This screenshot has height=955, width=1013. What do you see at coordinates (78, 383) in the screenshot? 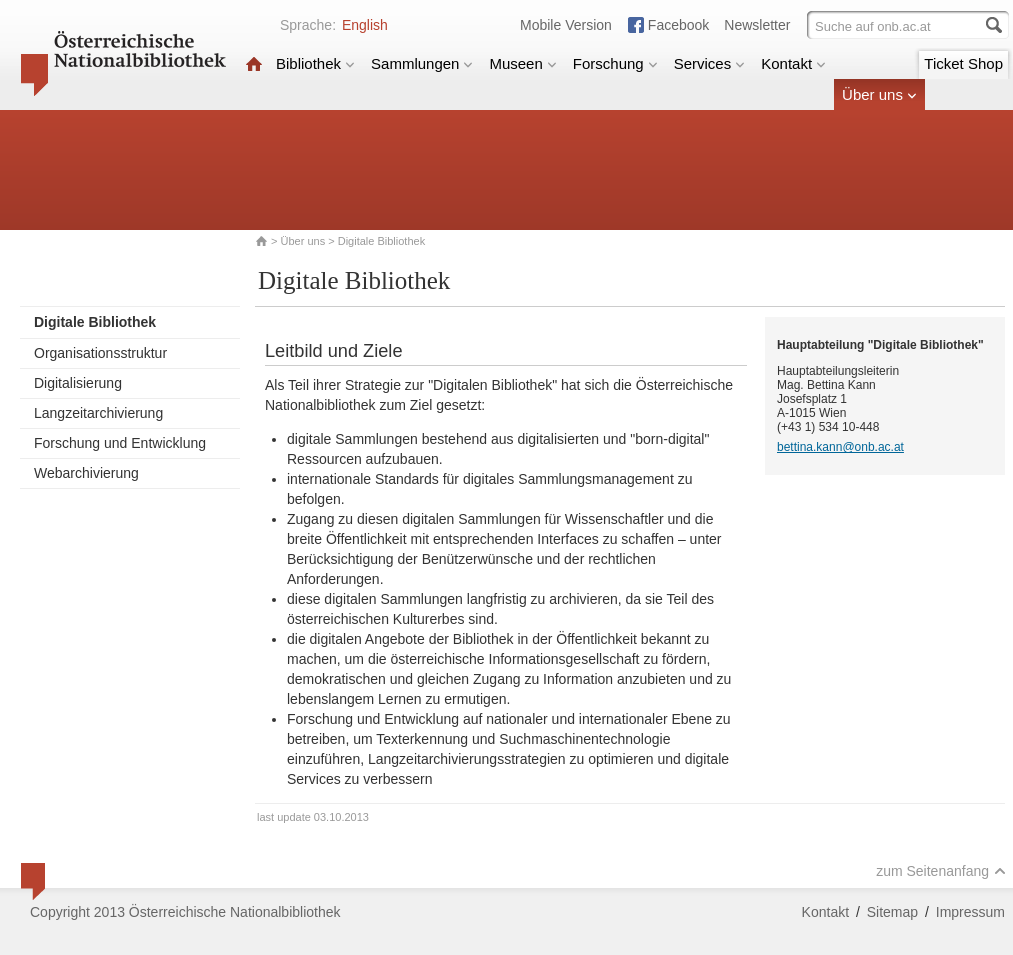
I see `Digitalisierung` at bounding box center [78, 383].